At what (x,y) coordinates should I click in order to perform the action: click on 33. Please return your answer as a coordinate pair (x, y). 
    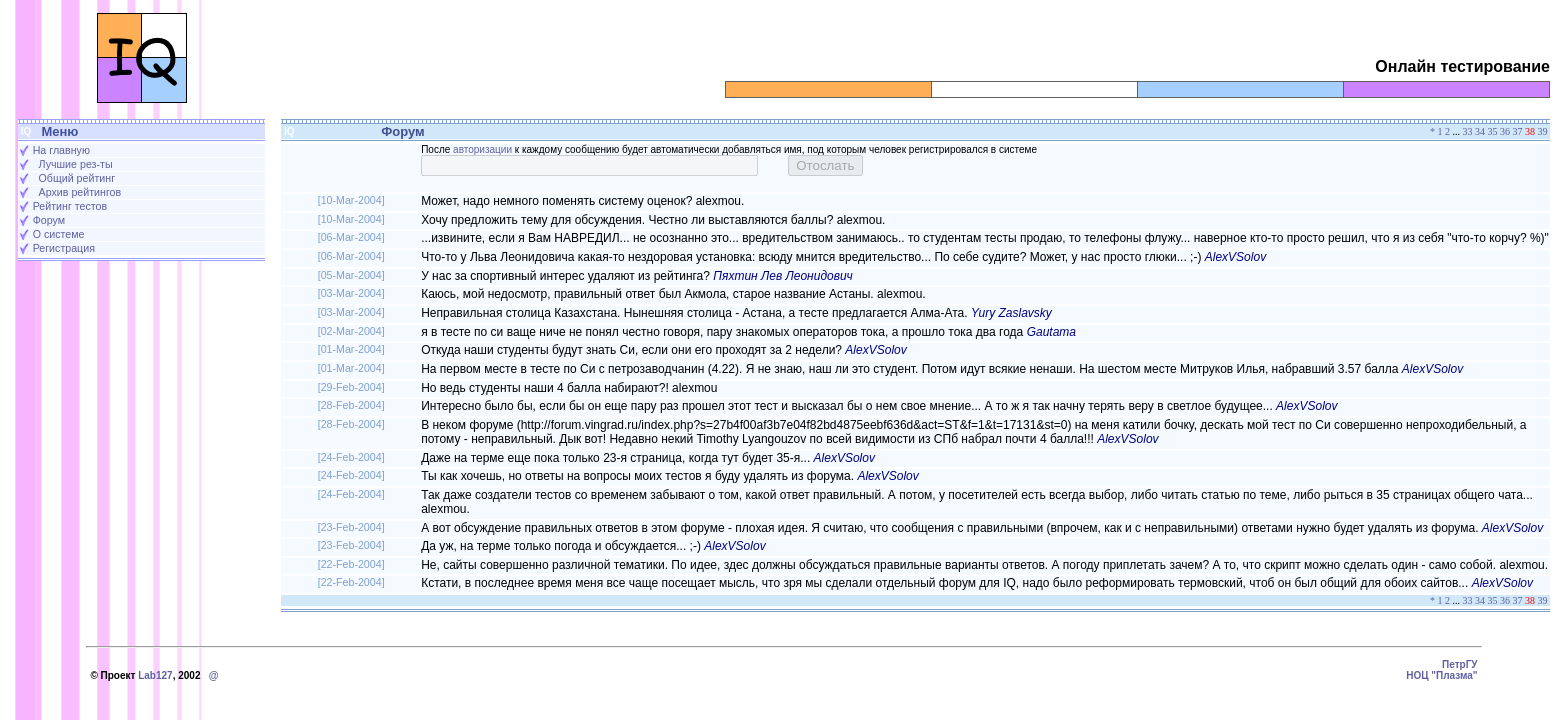
    Looking at the image, I should click on (1468, 131).